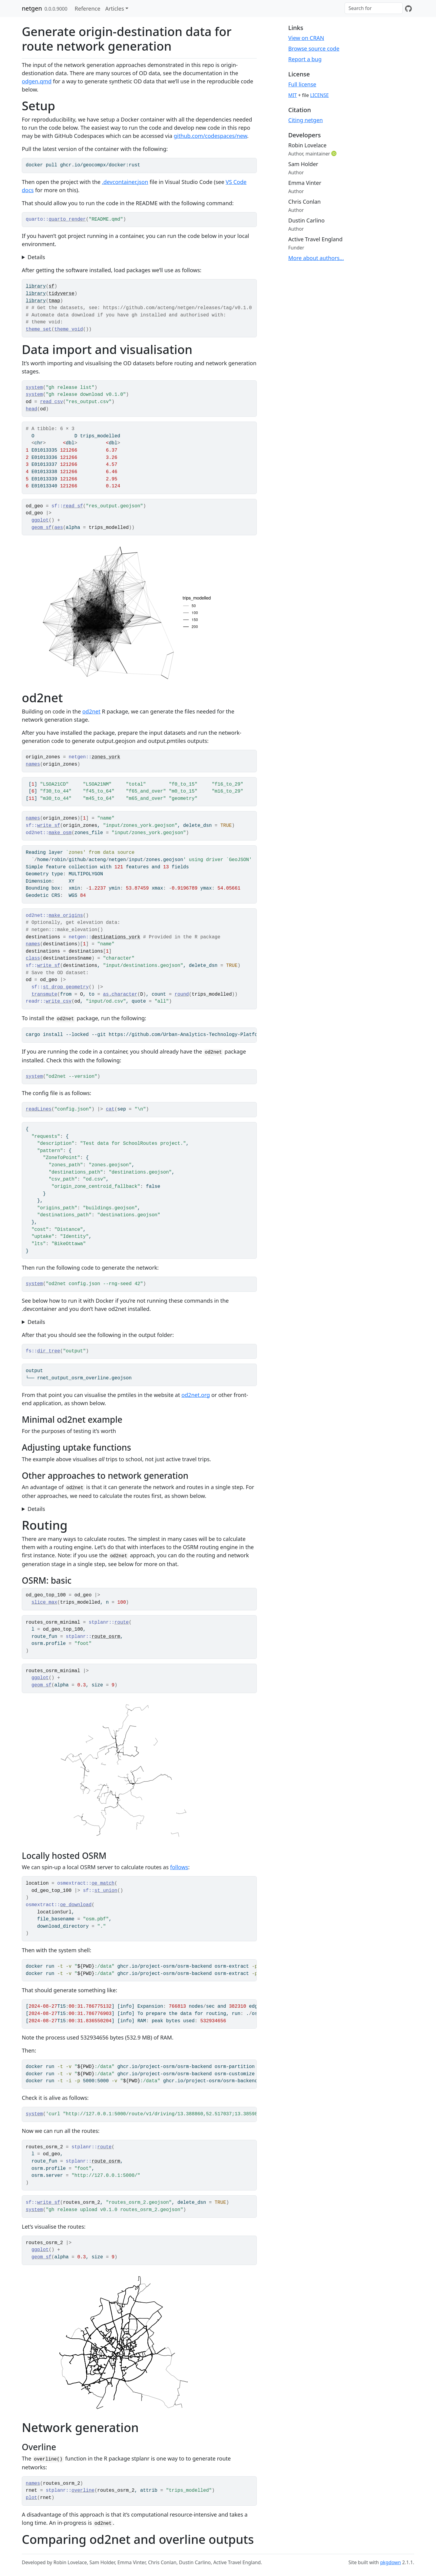  I want to click on route_osrm, so click(105, 1636).